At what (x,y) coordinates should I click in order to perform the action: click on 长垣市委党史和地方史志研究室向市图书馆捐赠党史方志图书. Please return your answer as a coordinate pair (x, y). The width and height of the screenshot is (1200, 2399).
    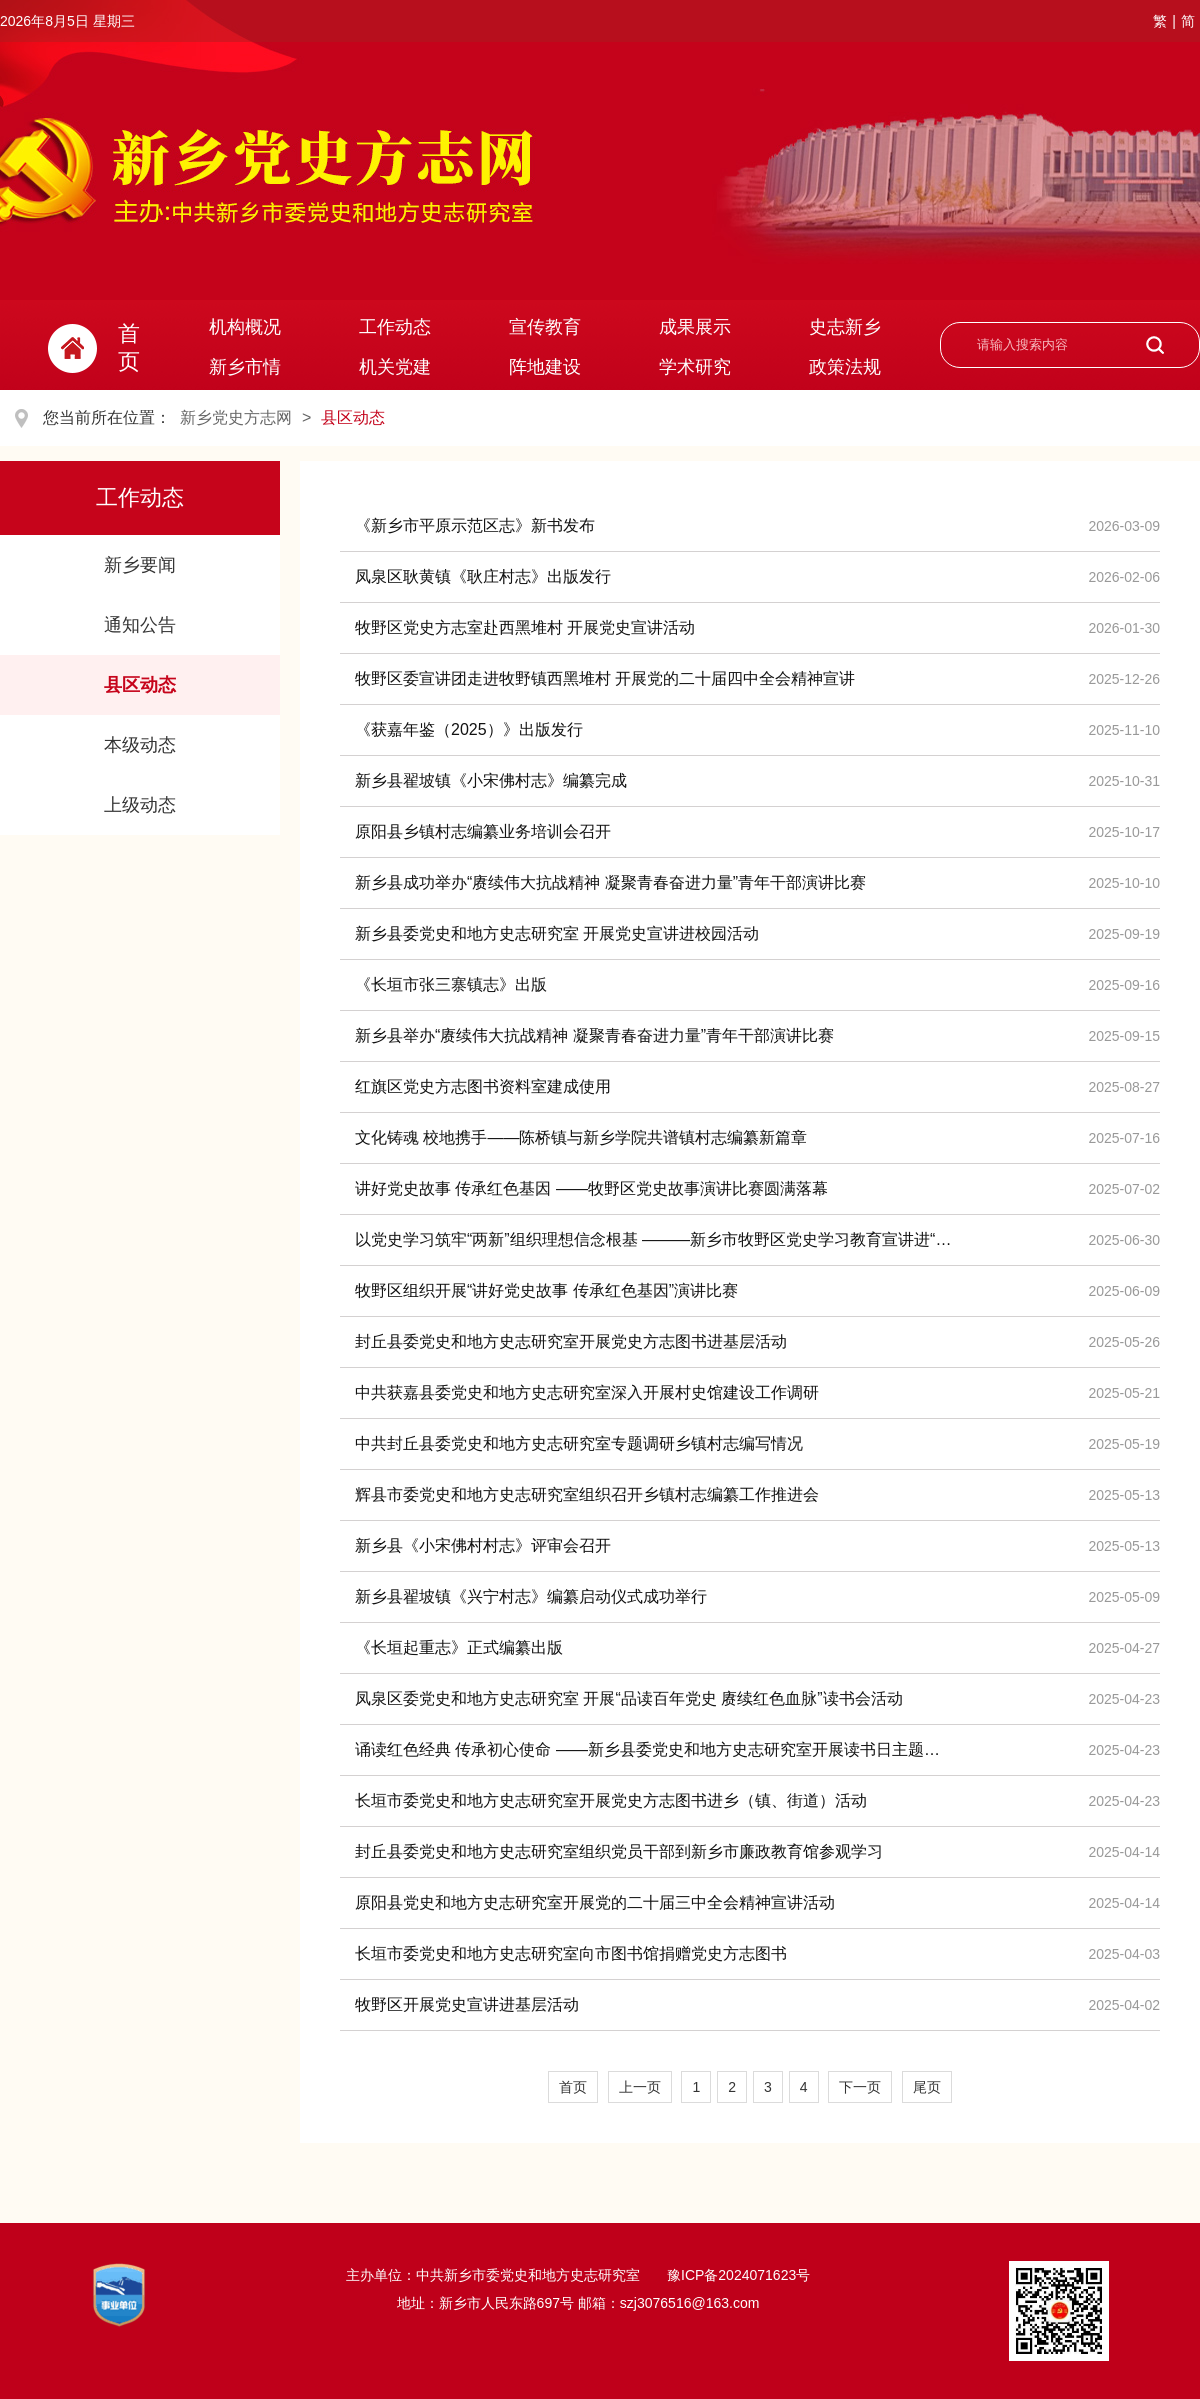
    Looking at the image, I should click on (571, 1953).